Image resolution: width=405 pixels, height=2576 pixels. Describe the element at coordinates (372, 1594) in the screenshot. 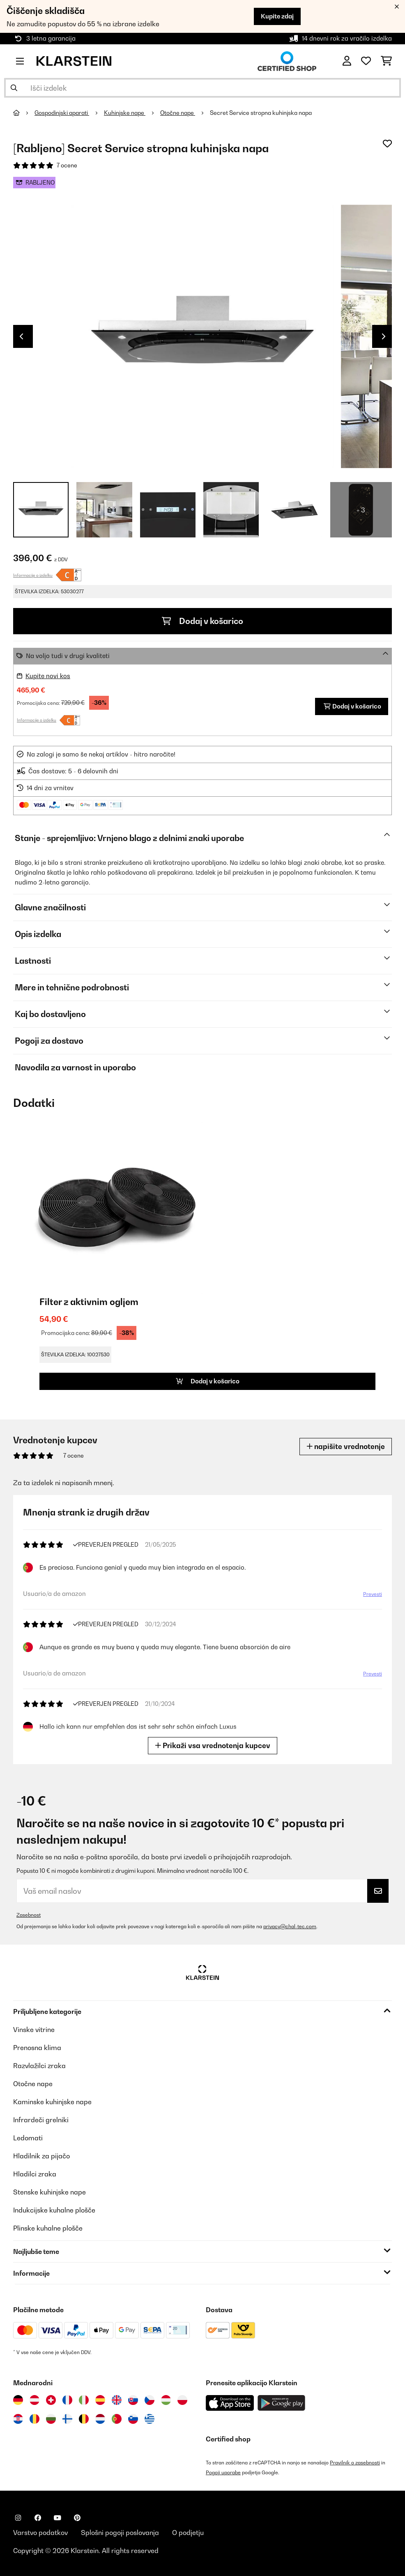

I see `Prevesti` at that location.